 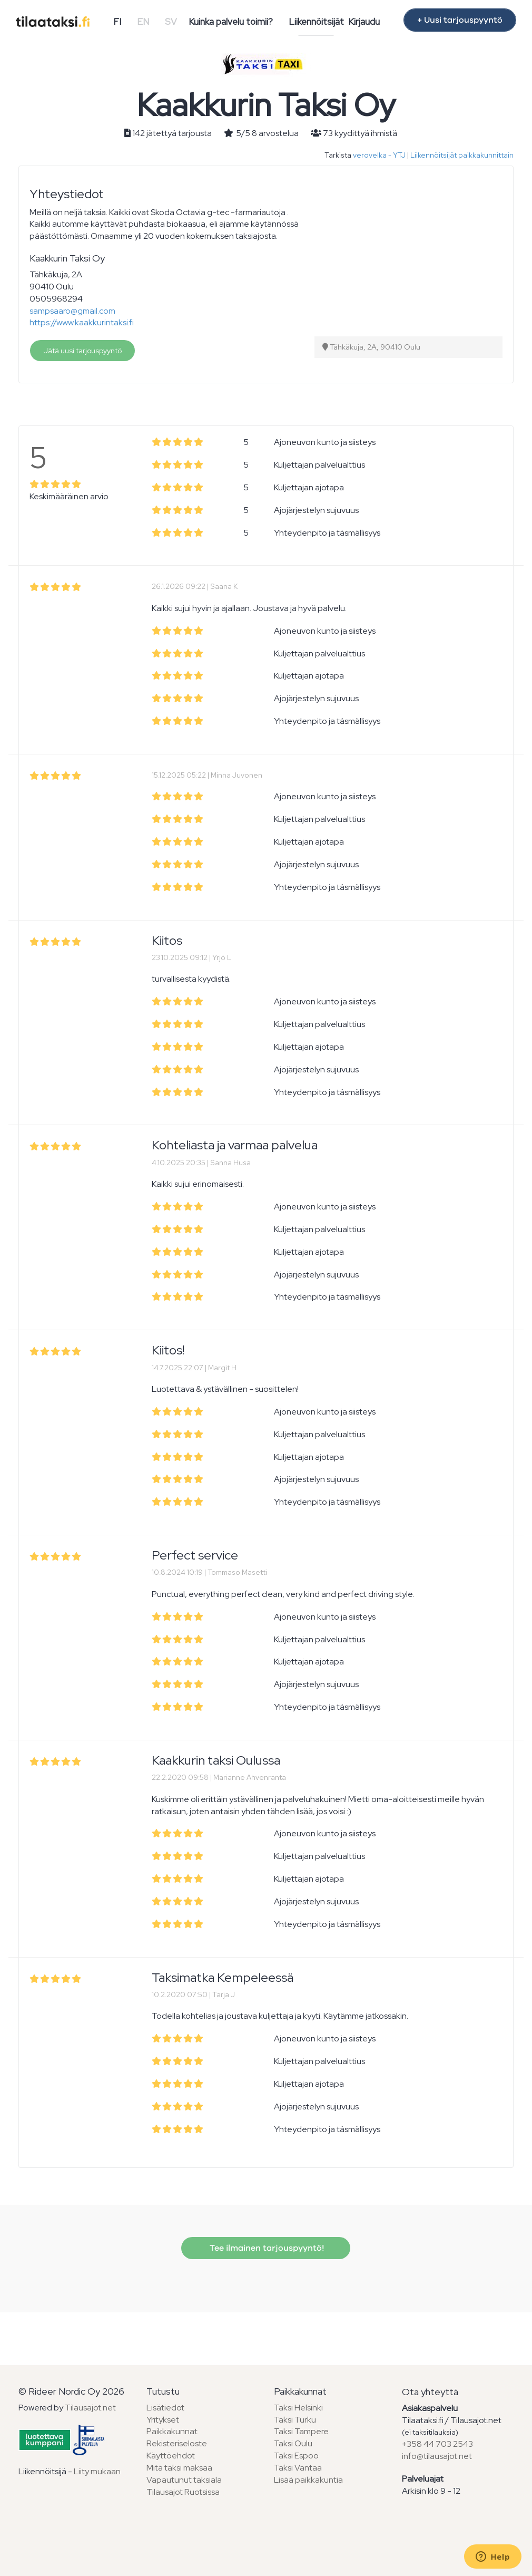 What do you see at coordinates (170, 2455) in the screenshot?
I see `Käyttöehdot` at bounding box center [170, 2455].